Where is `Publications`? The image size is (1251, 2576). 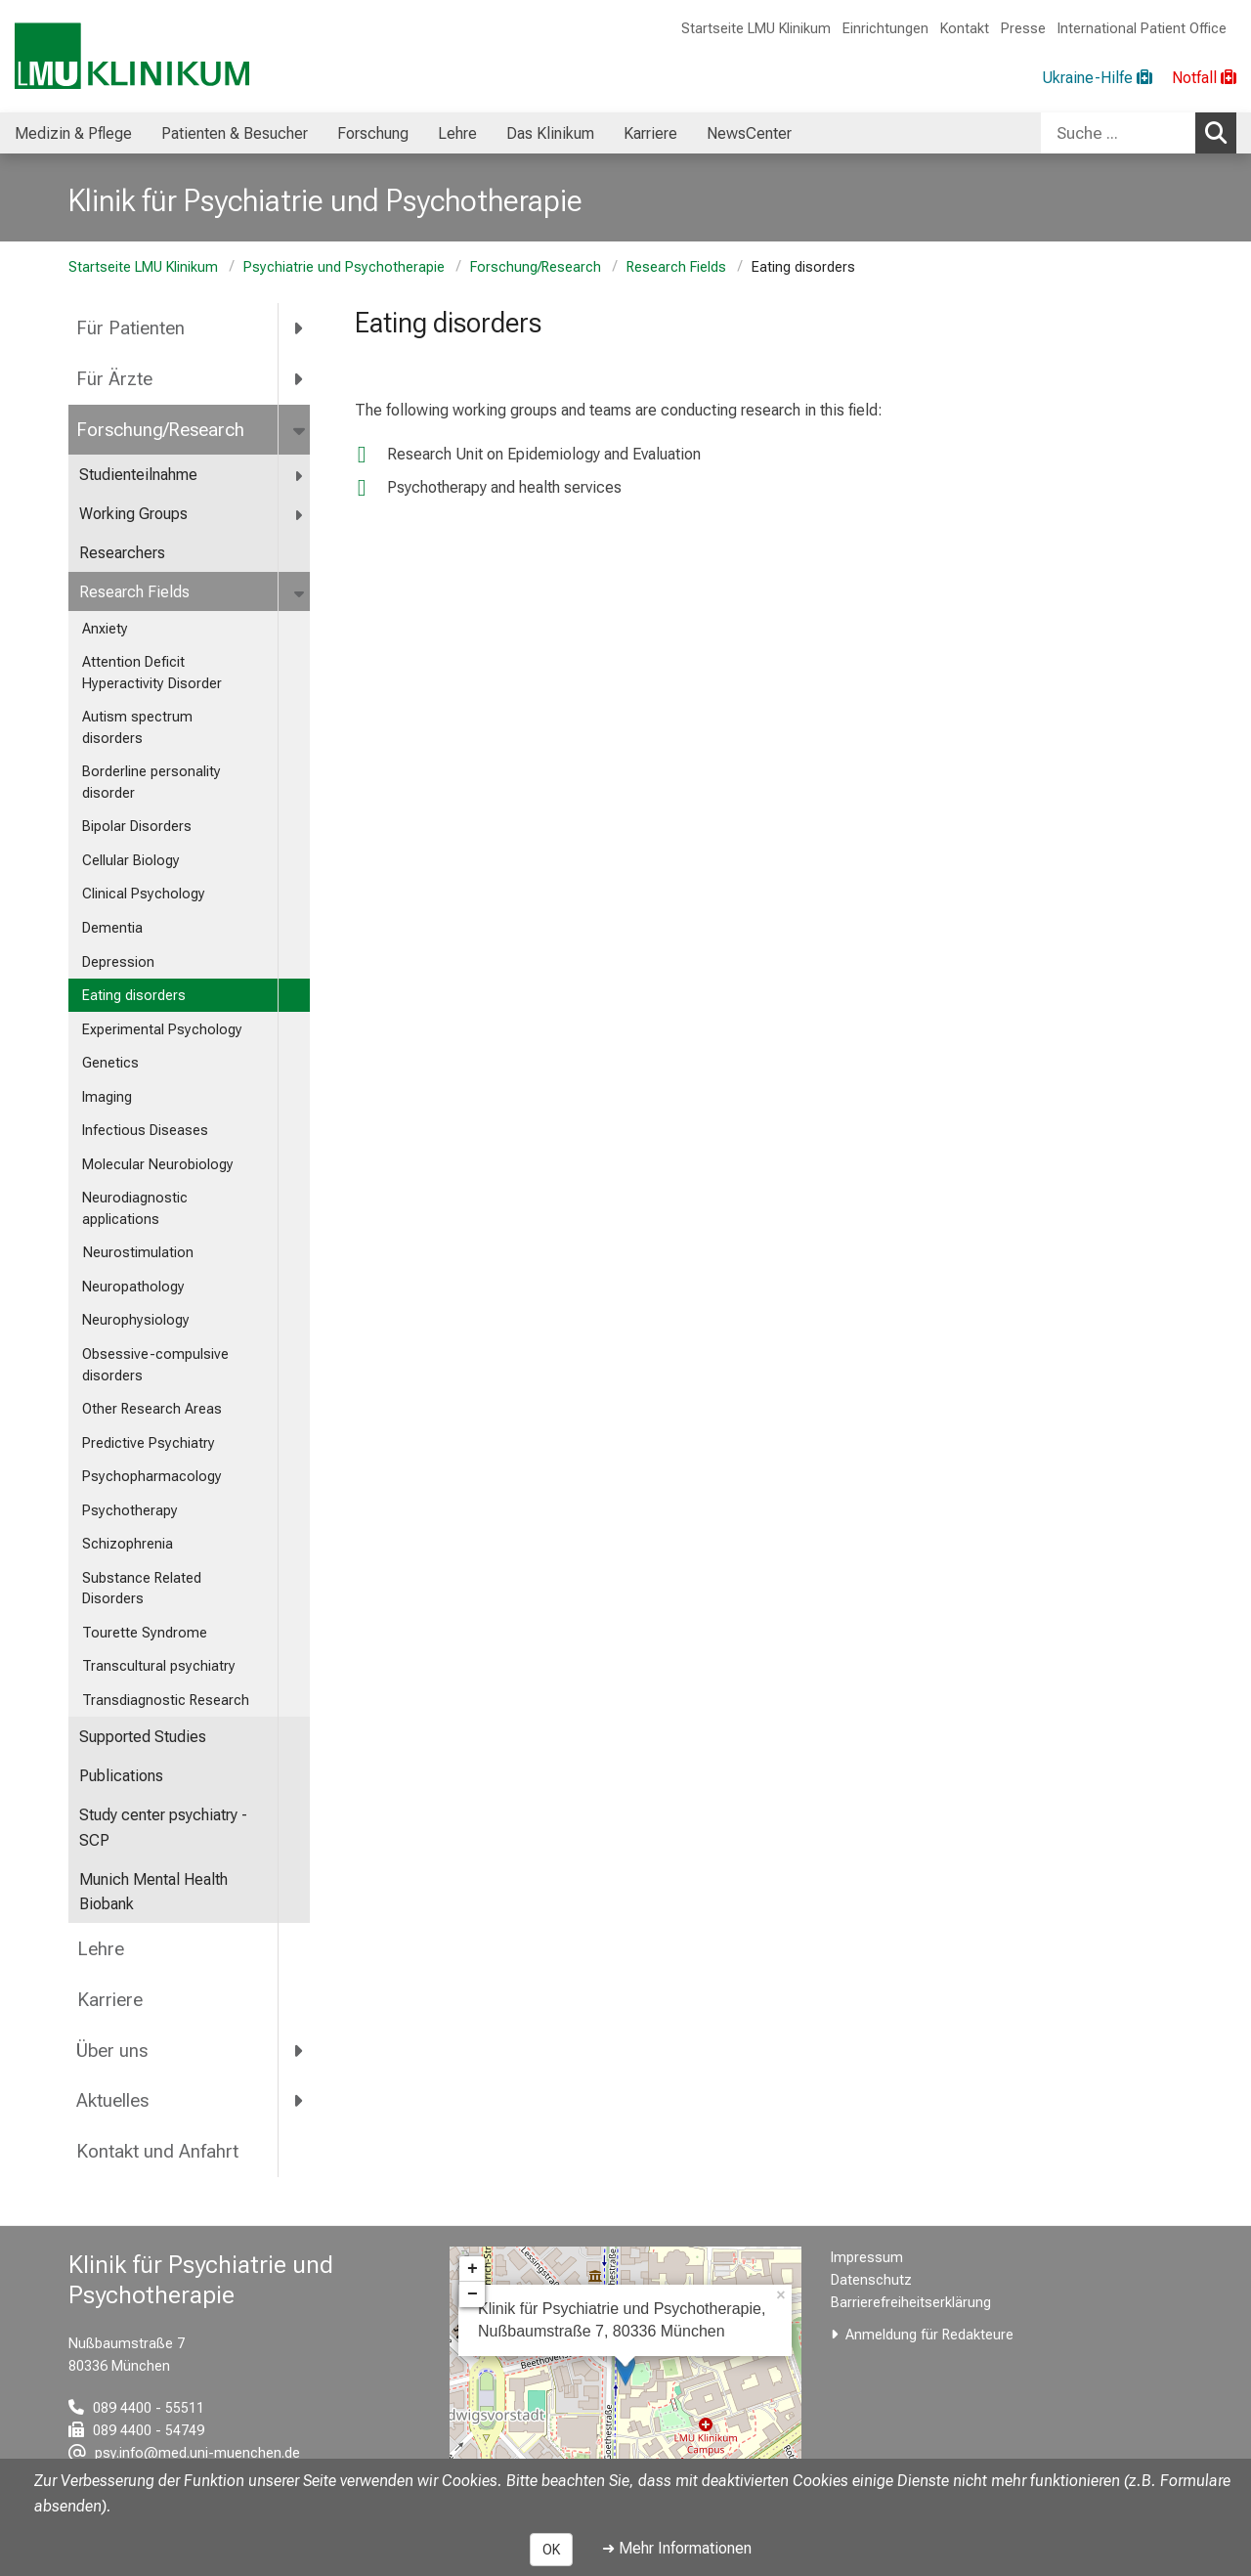 Publications is located at coordinates (121, 1776).